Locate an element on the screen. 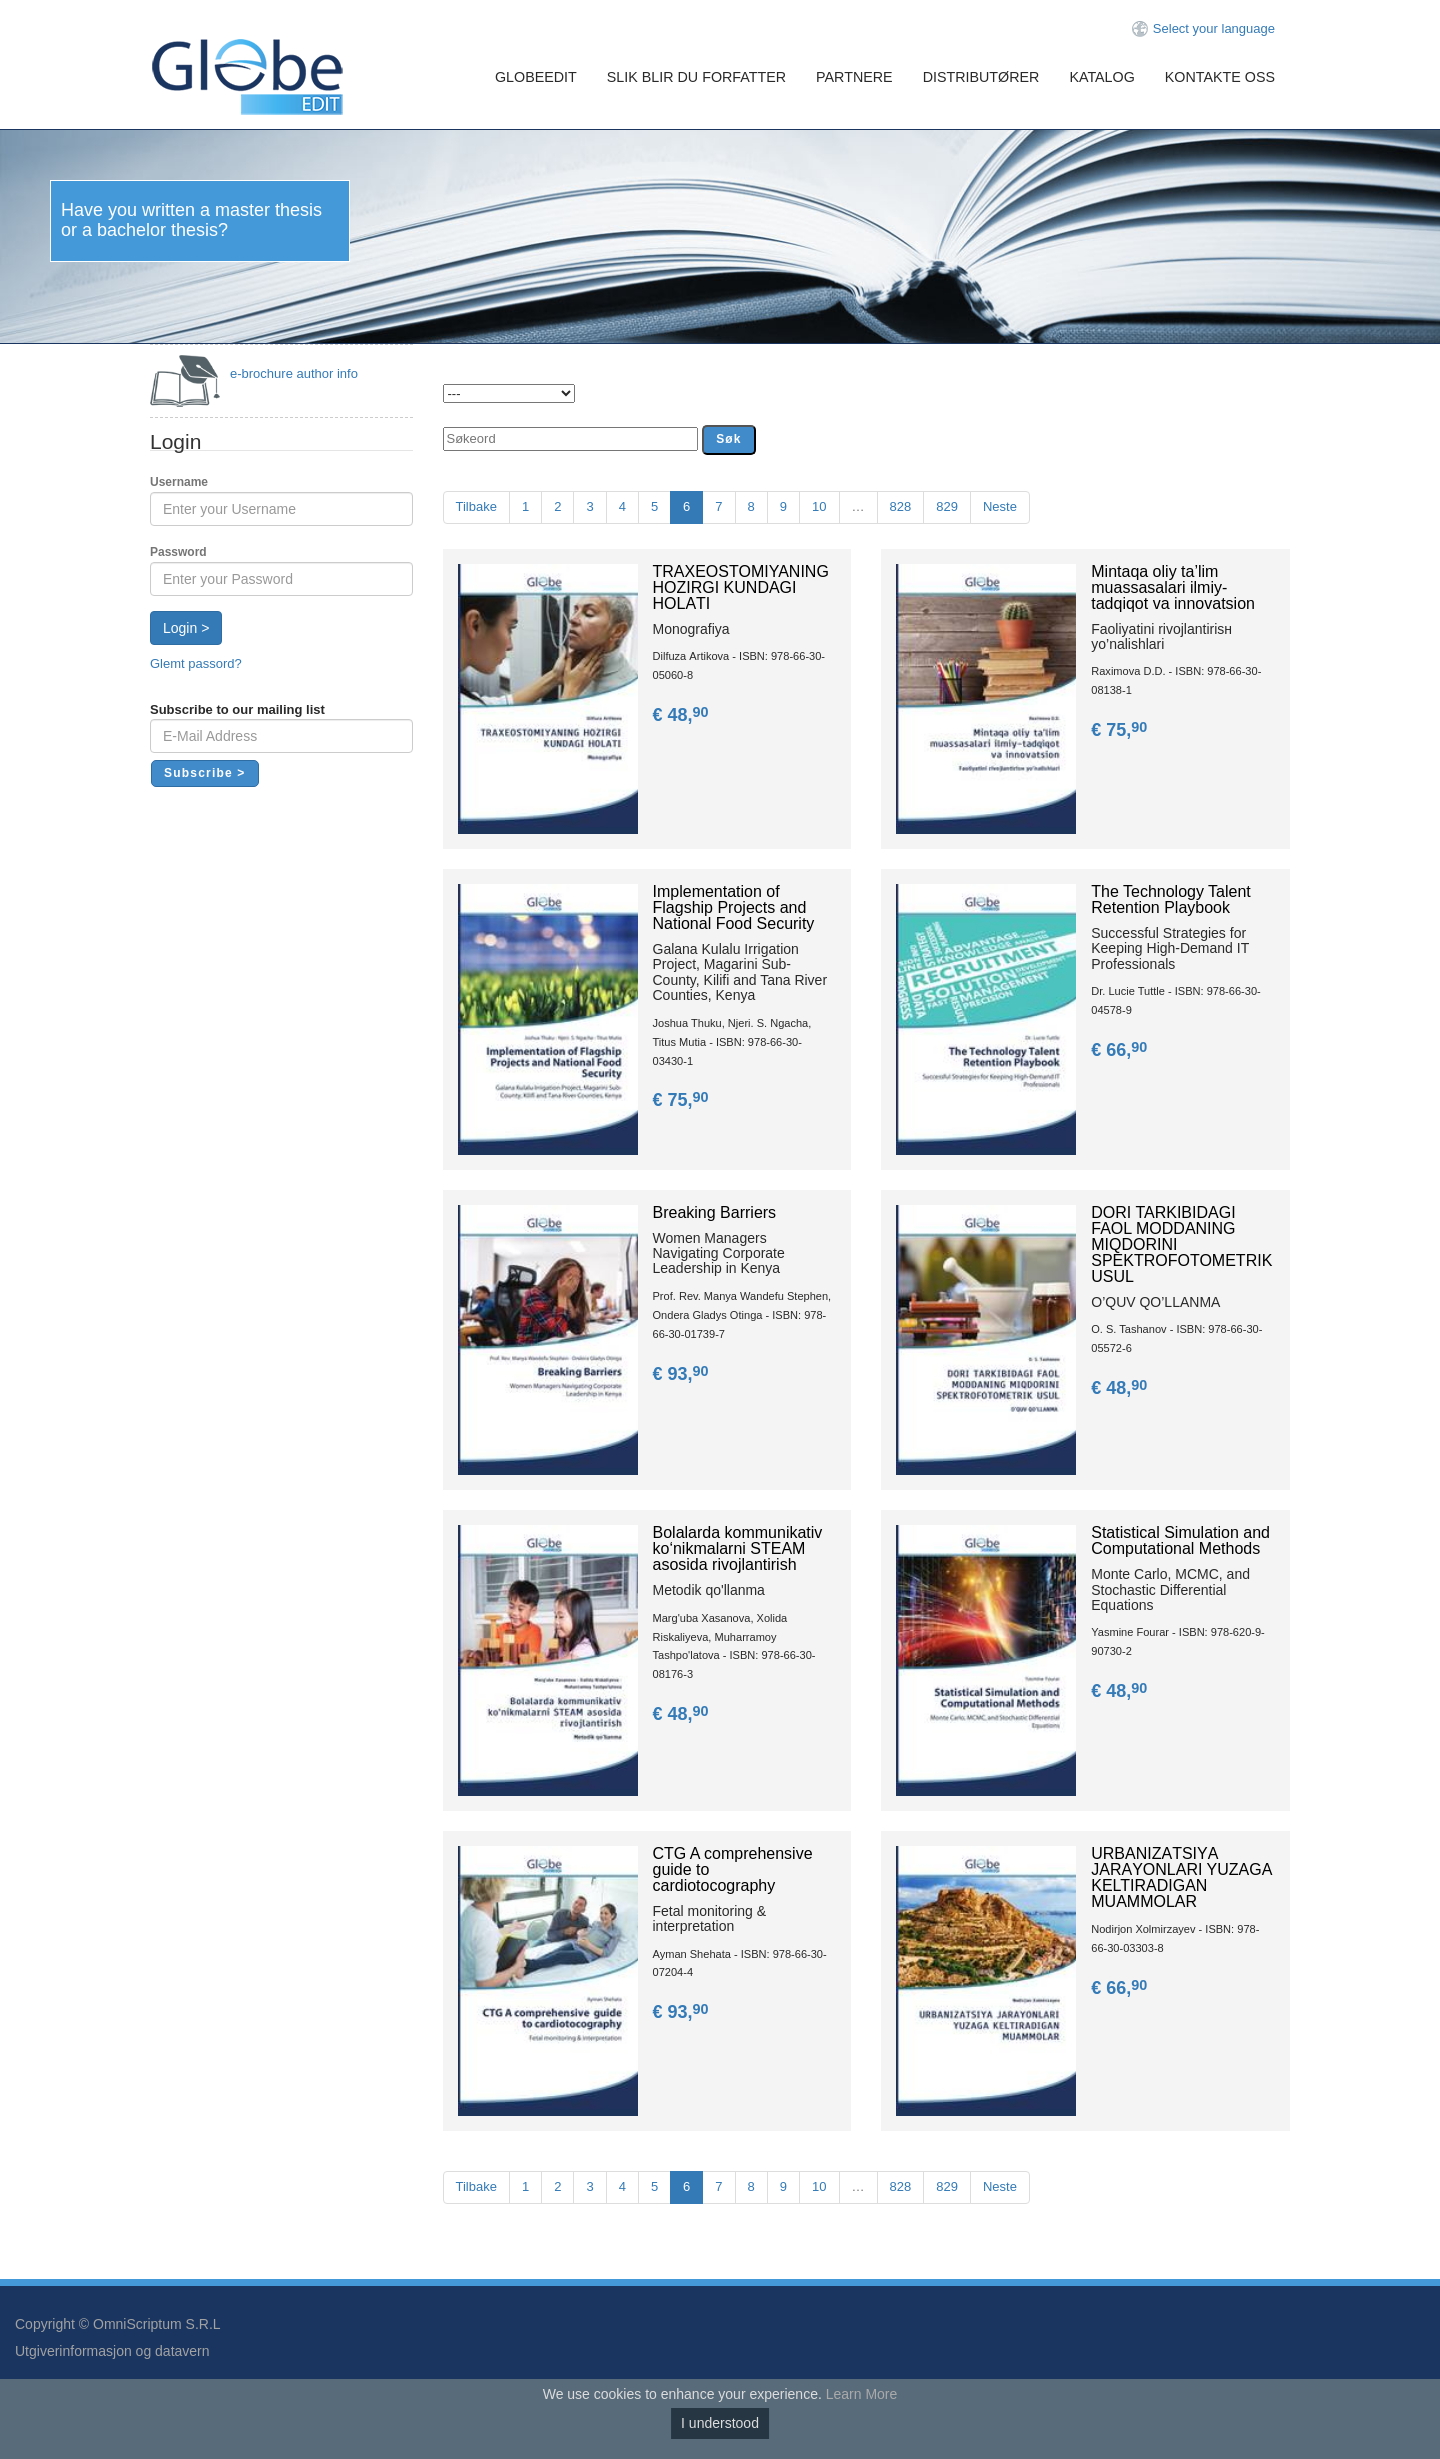 This screenshot has width=1440, height=2459. Utgiverinformasjon og datavern is located at coordinates (112, 2351).